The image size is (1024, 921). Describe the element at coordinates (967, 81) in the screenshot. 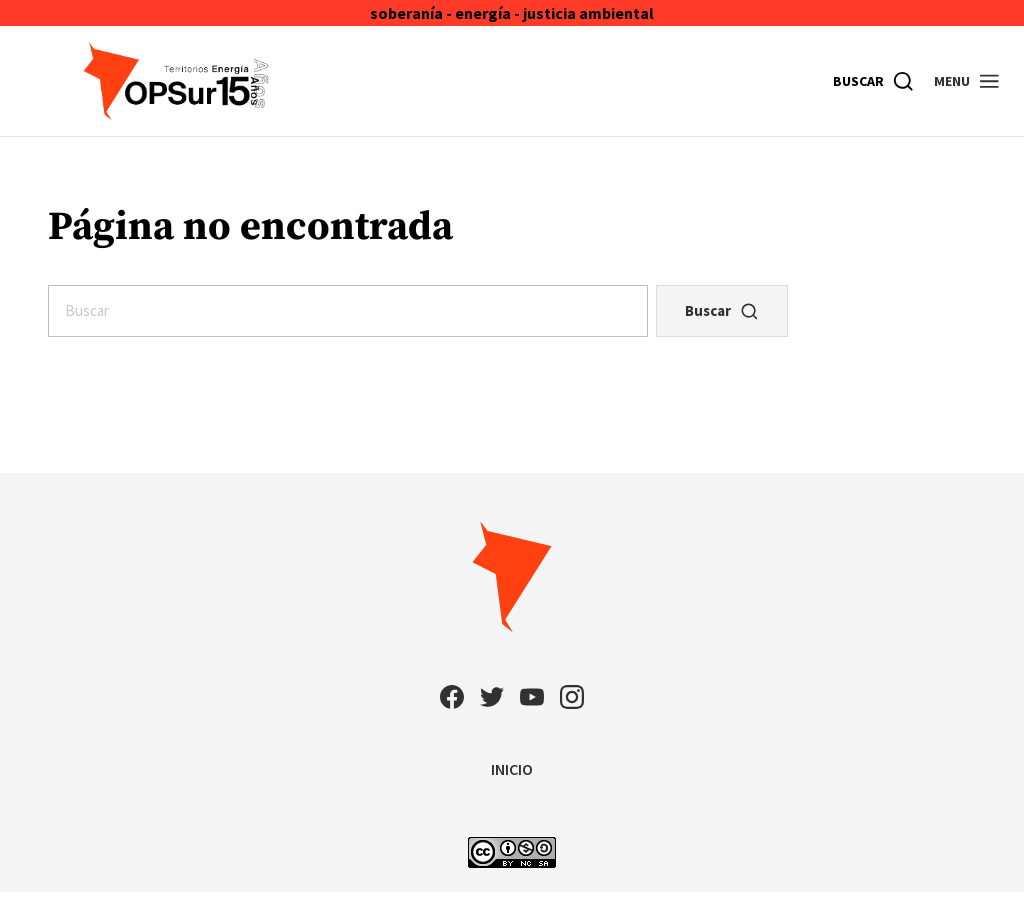

I see `[button]` at that location.